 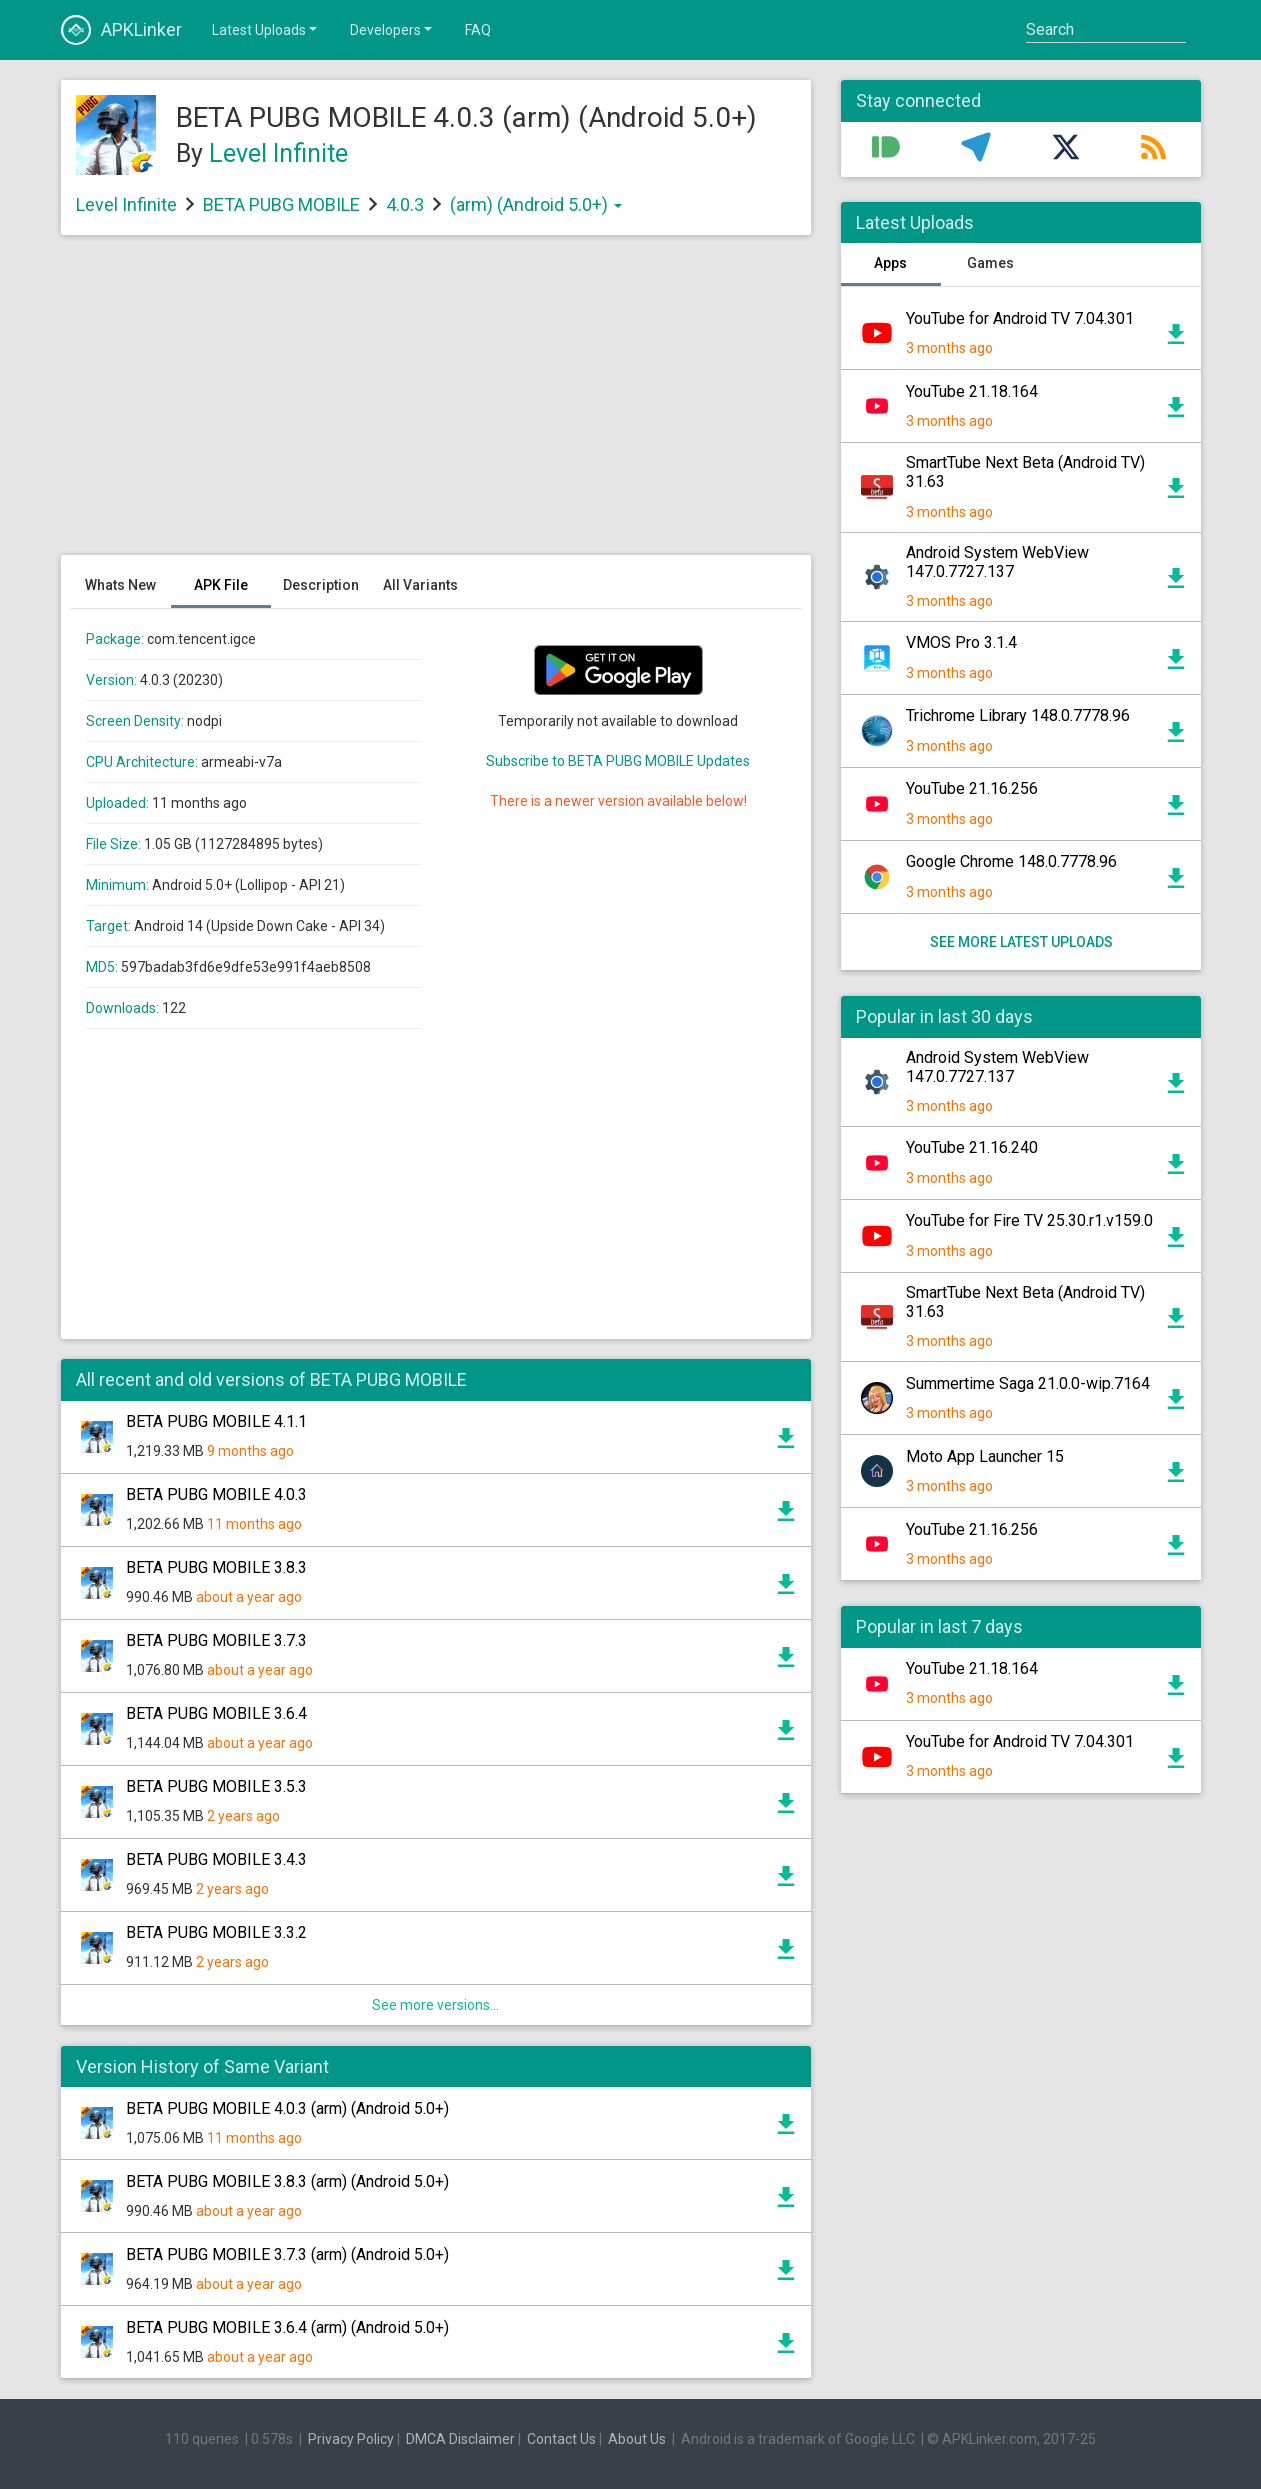 I want to click on BETA PUBG MOBILE 3.8.3, so click(x=216, y=1567).